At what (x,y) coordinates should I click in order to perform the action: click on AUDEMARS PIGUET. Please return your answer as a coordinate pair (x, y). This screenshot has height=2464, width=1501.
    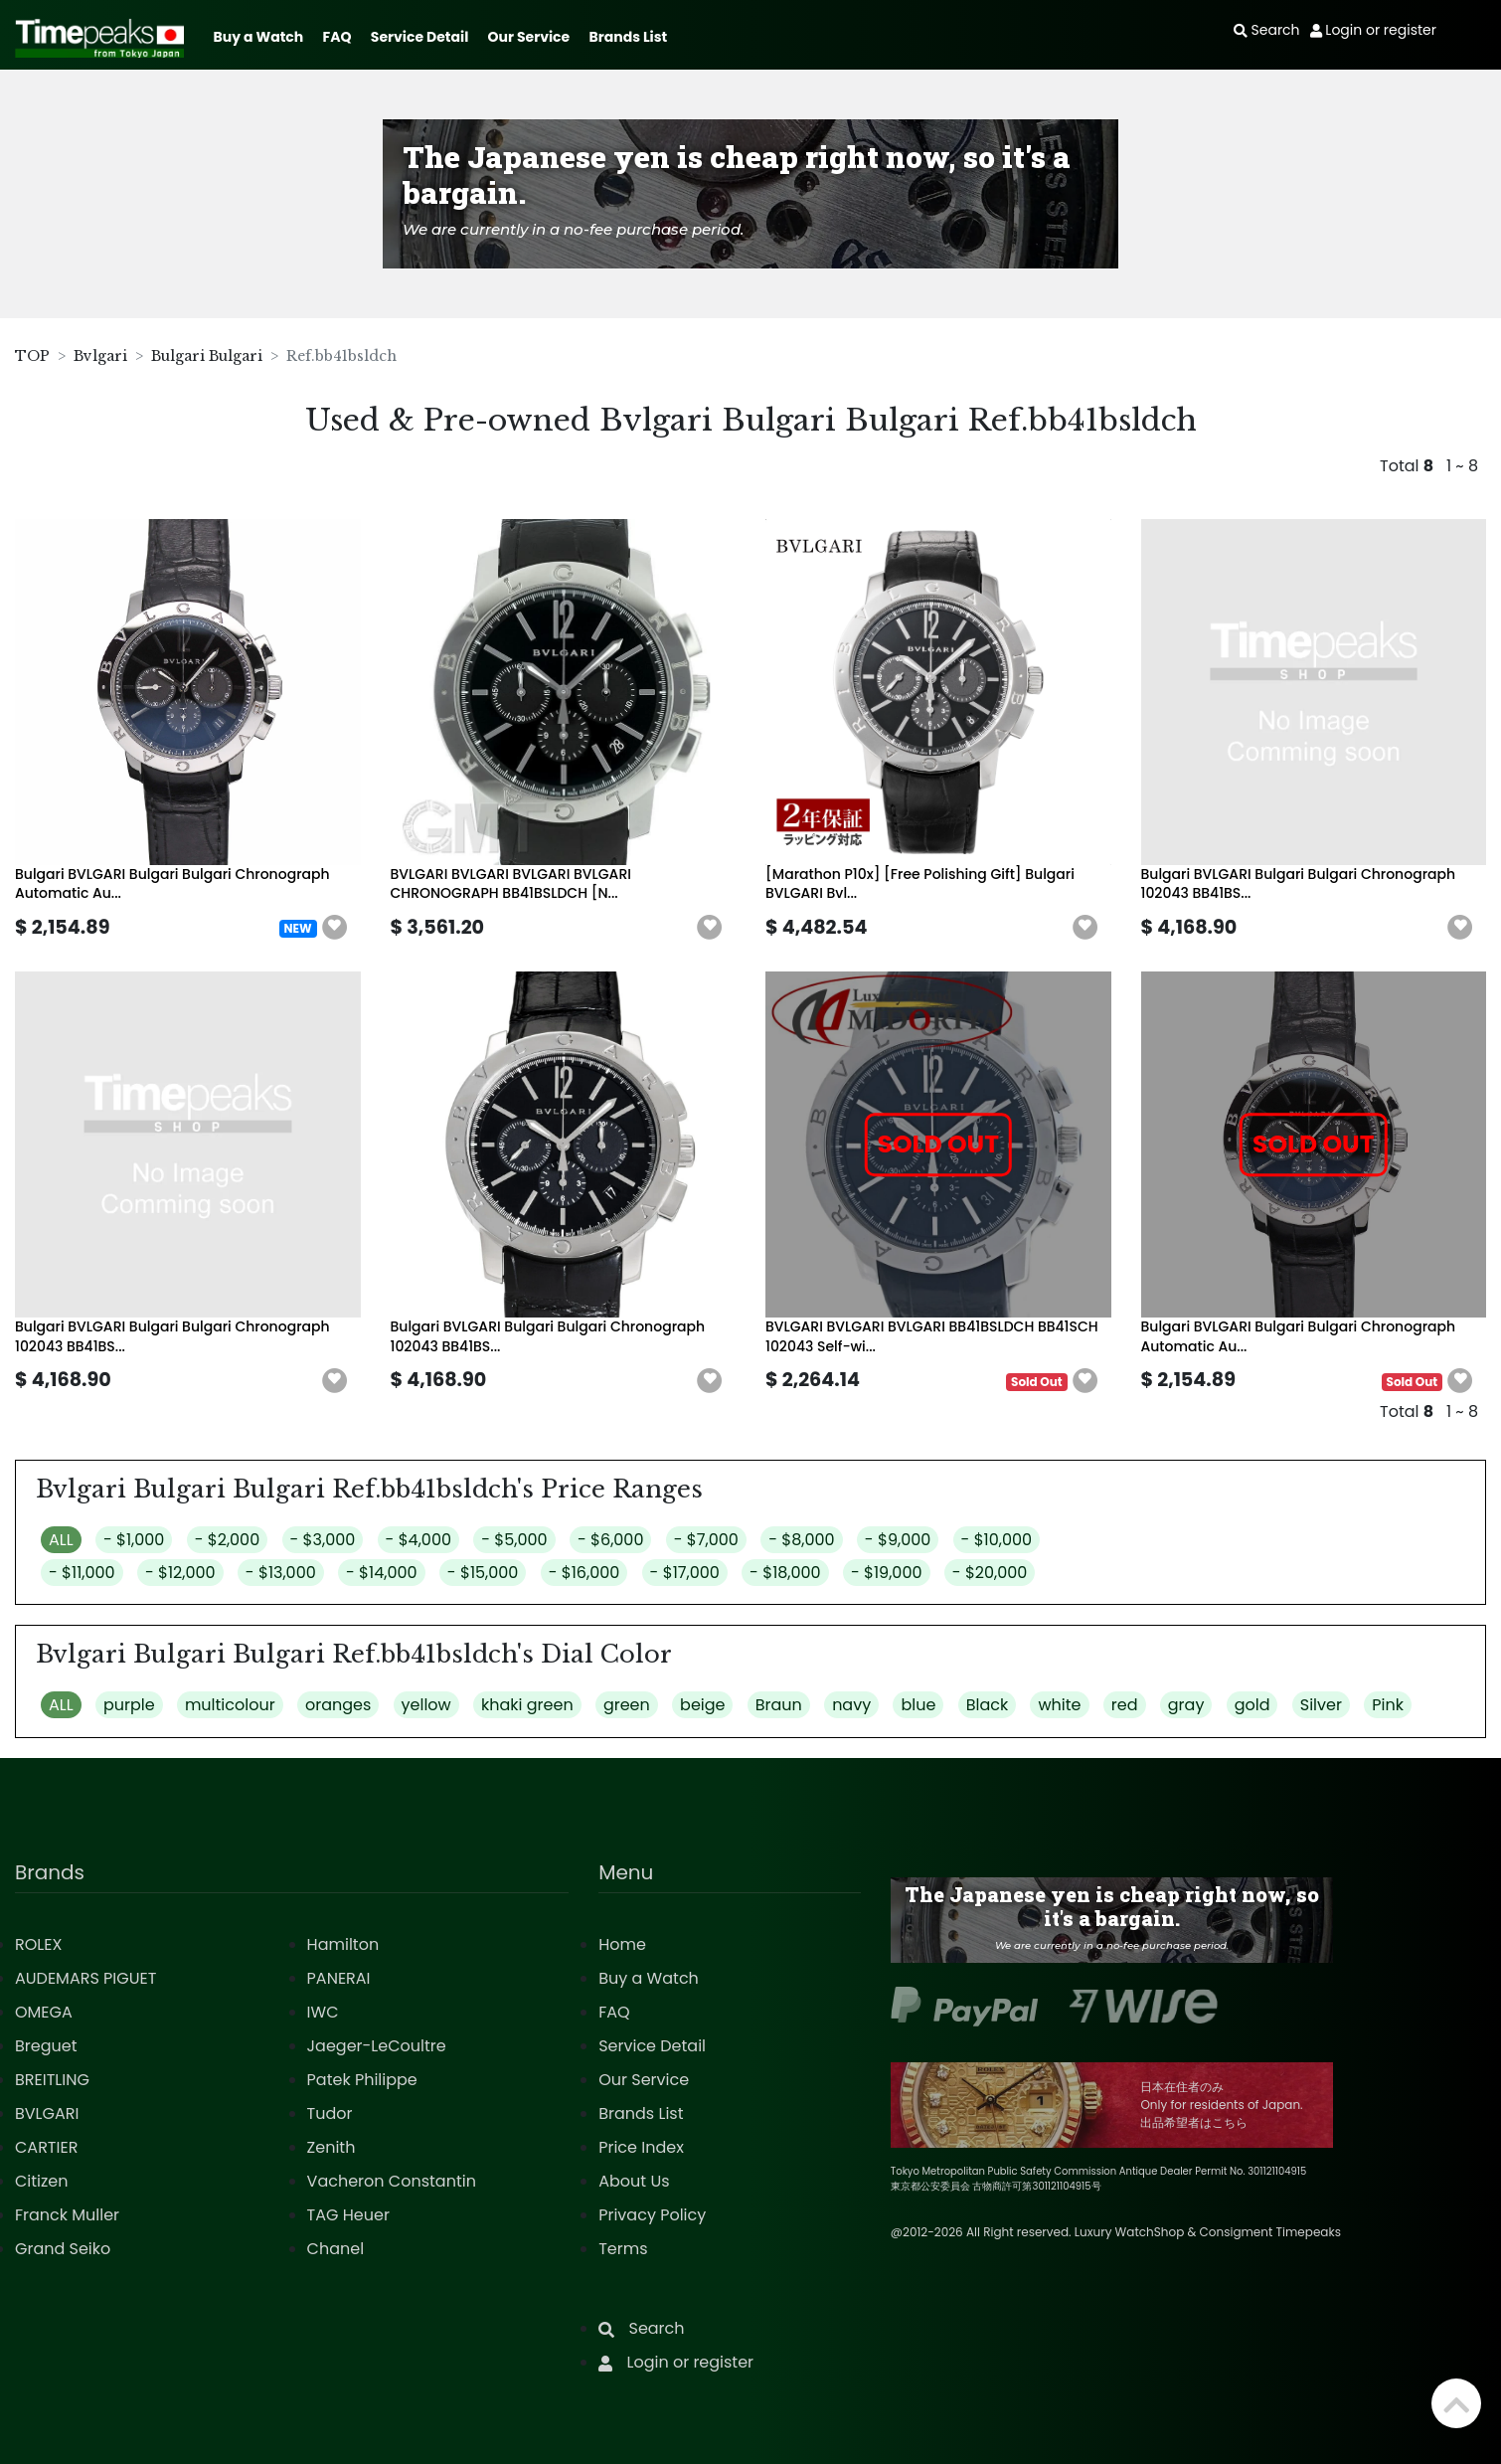
    Looking at the image, I should click on (85, 1978).